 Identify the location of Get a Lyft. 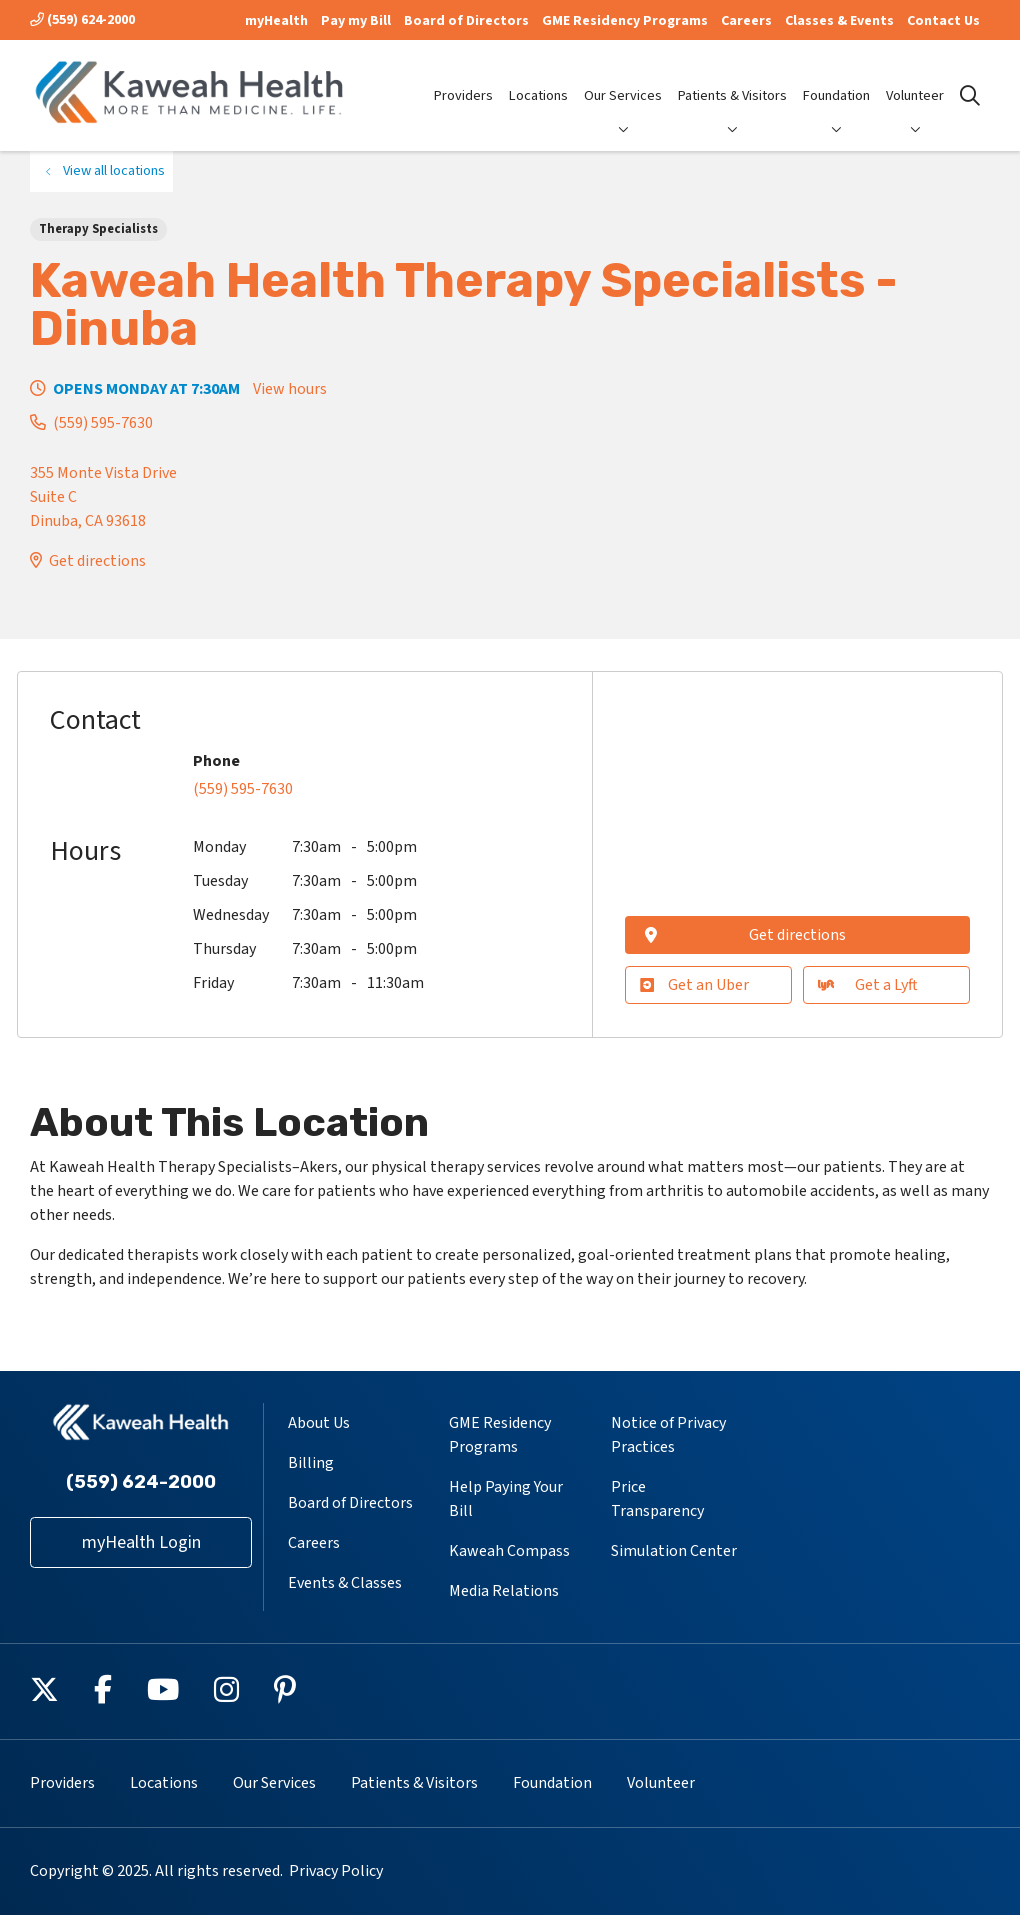
(868, 985).